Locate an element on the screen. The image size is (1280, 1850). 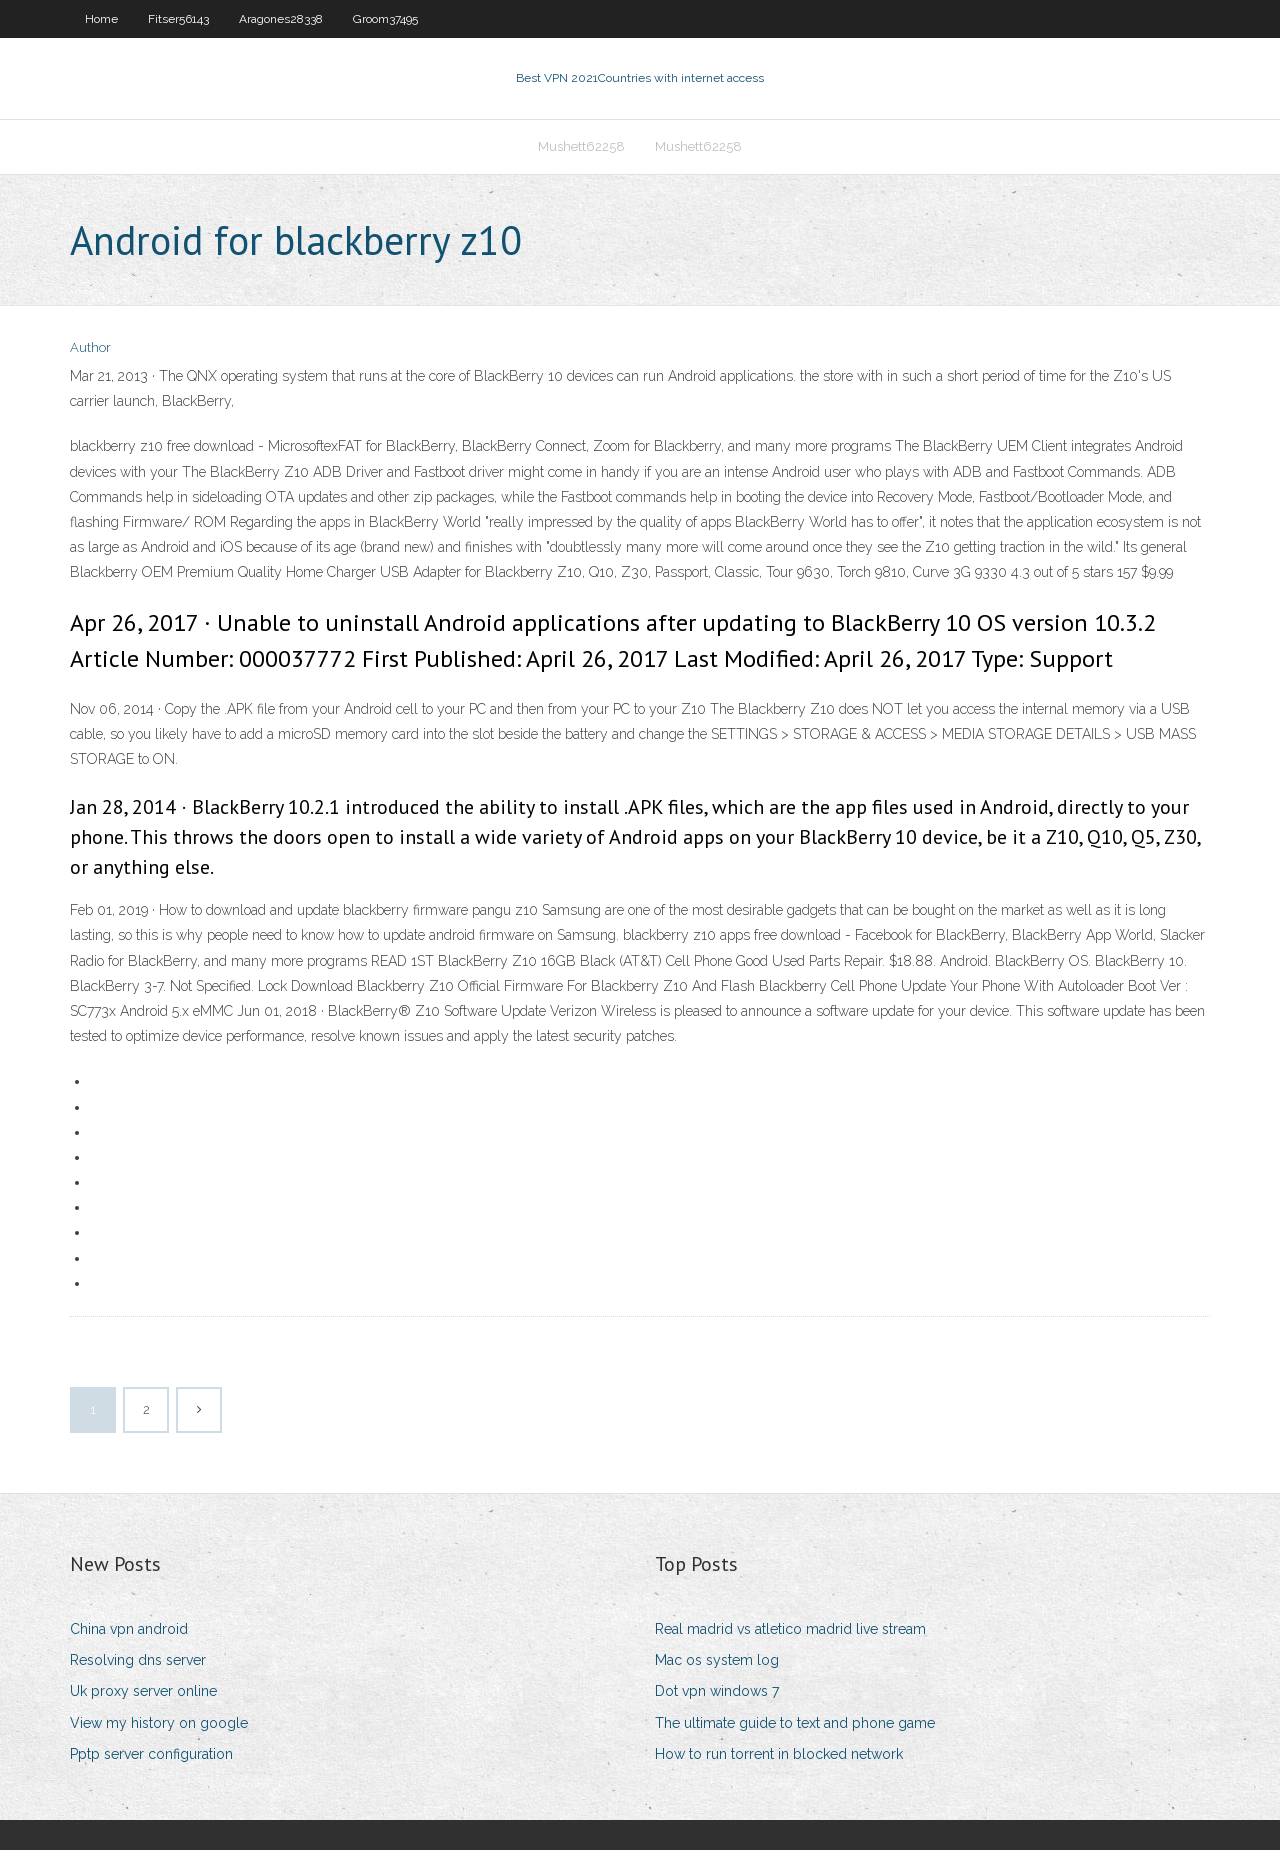
Dot vpn windows 7 is located at coordinates (717, 1691).